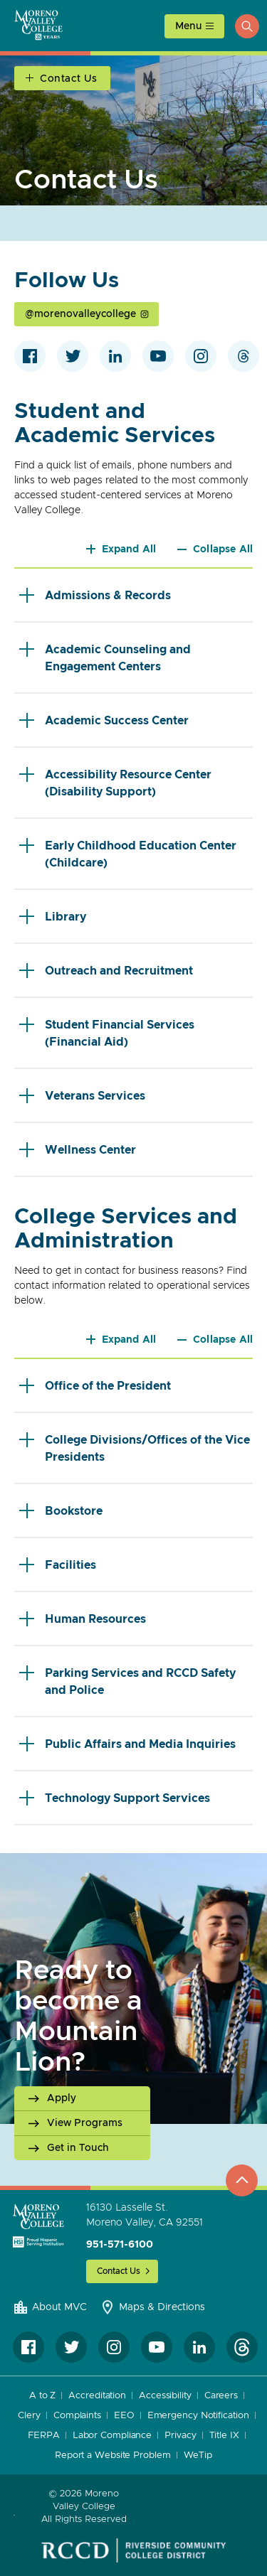 The width and height of the screenshot is (267, 2576). Describe the element at coordinates (198, 2455) in the screenshot. I see `WeTip` at that location.